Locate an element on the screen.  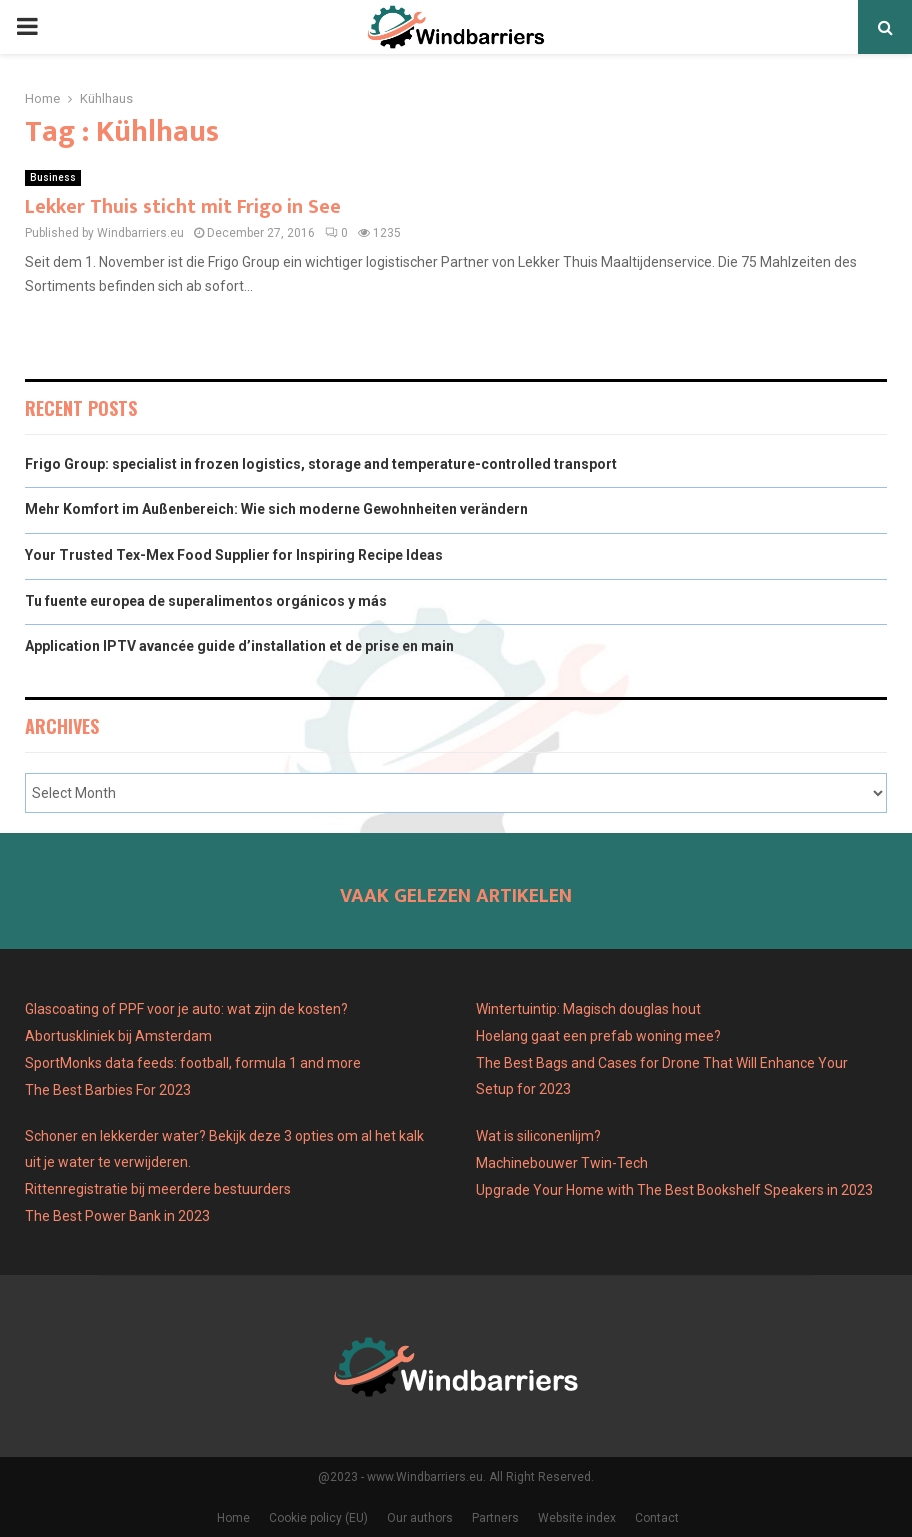
Your Trusted Tex-Mex Food Supplier for Inspiring Recipe Ideas is located at coordinates (234, 555).